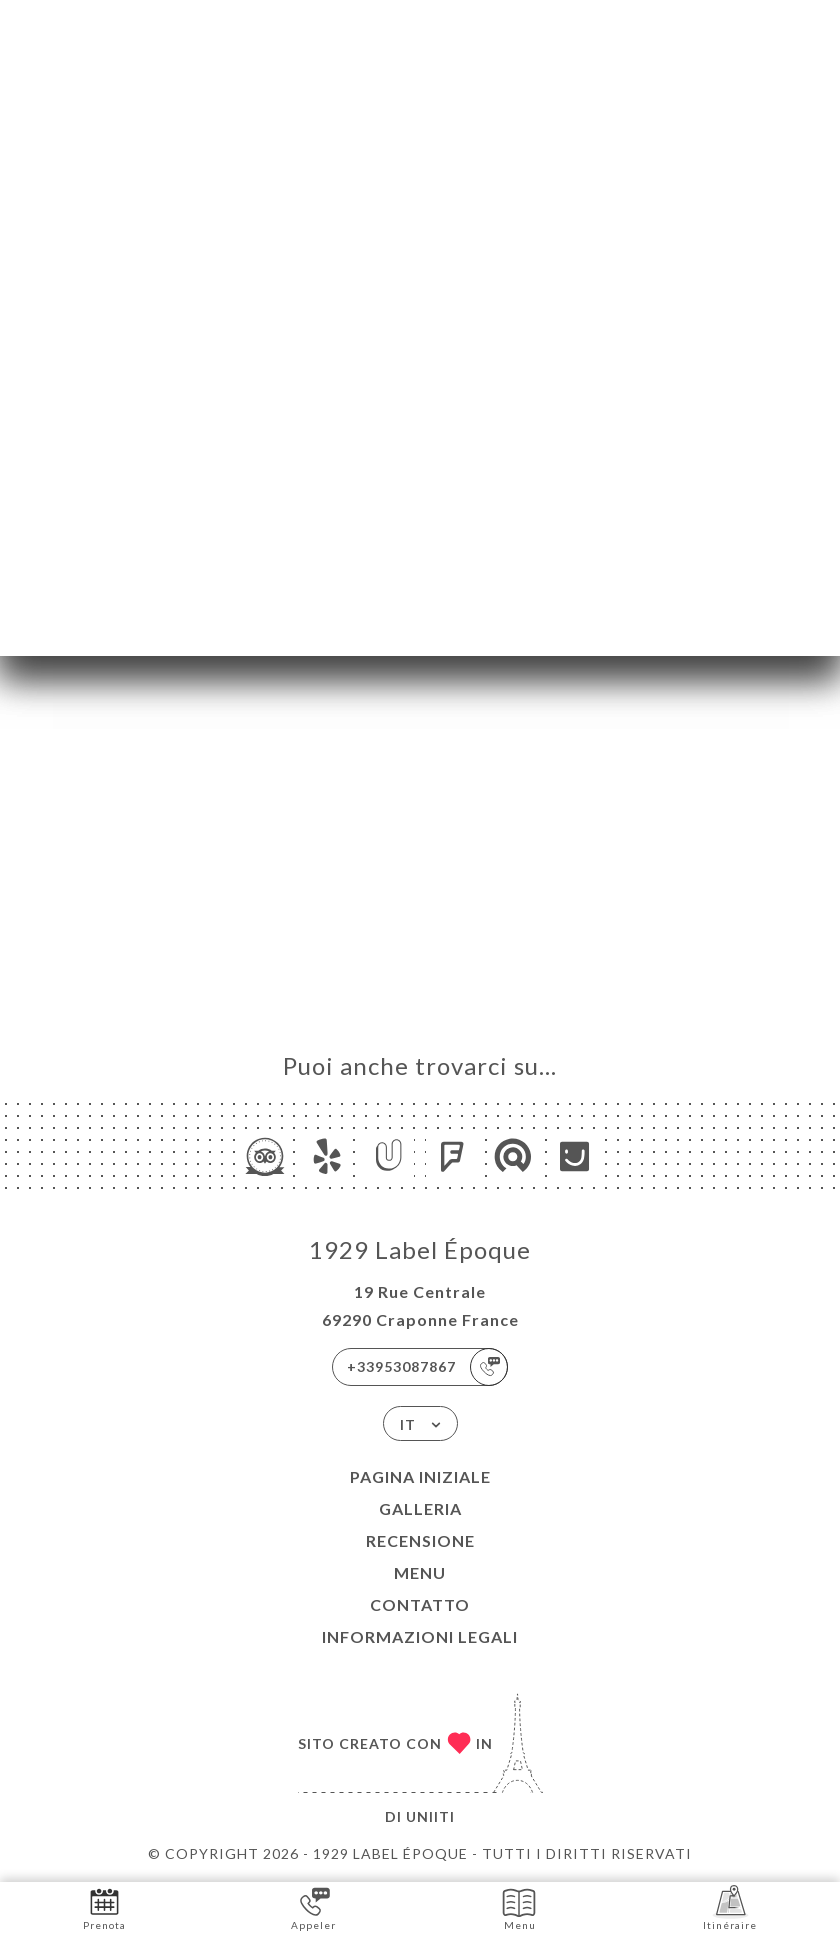  I want to click on Menu, so click(420, 1572).